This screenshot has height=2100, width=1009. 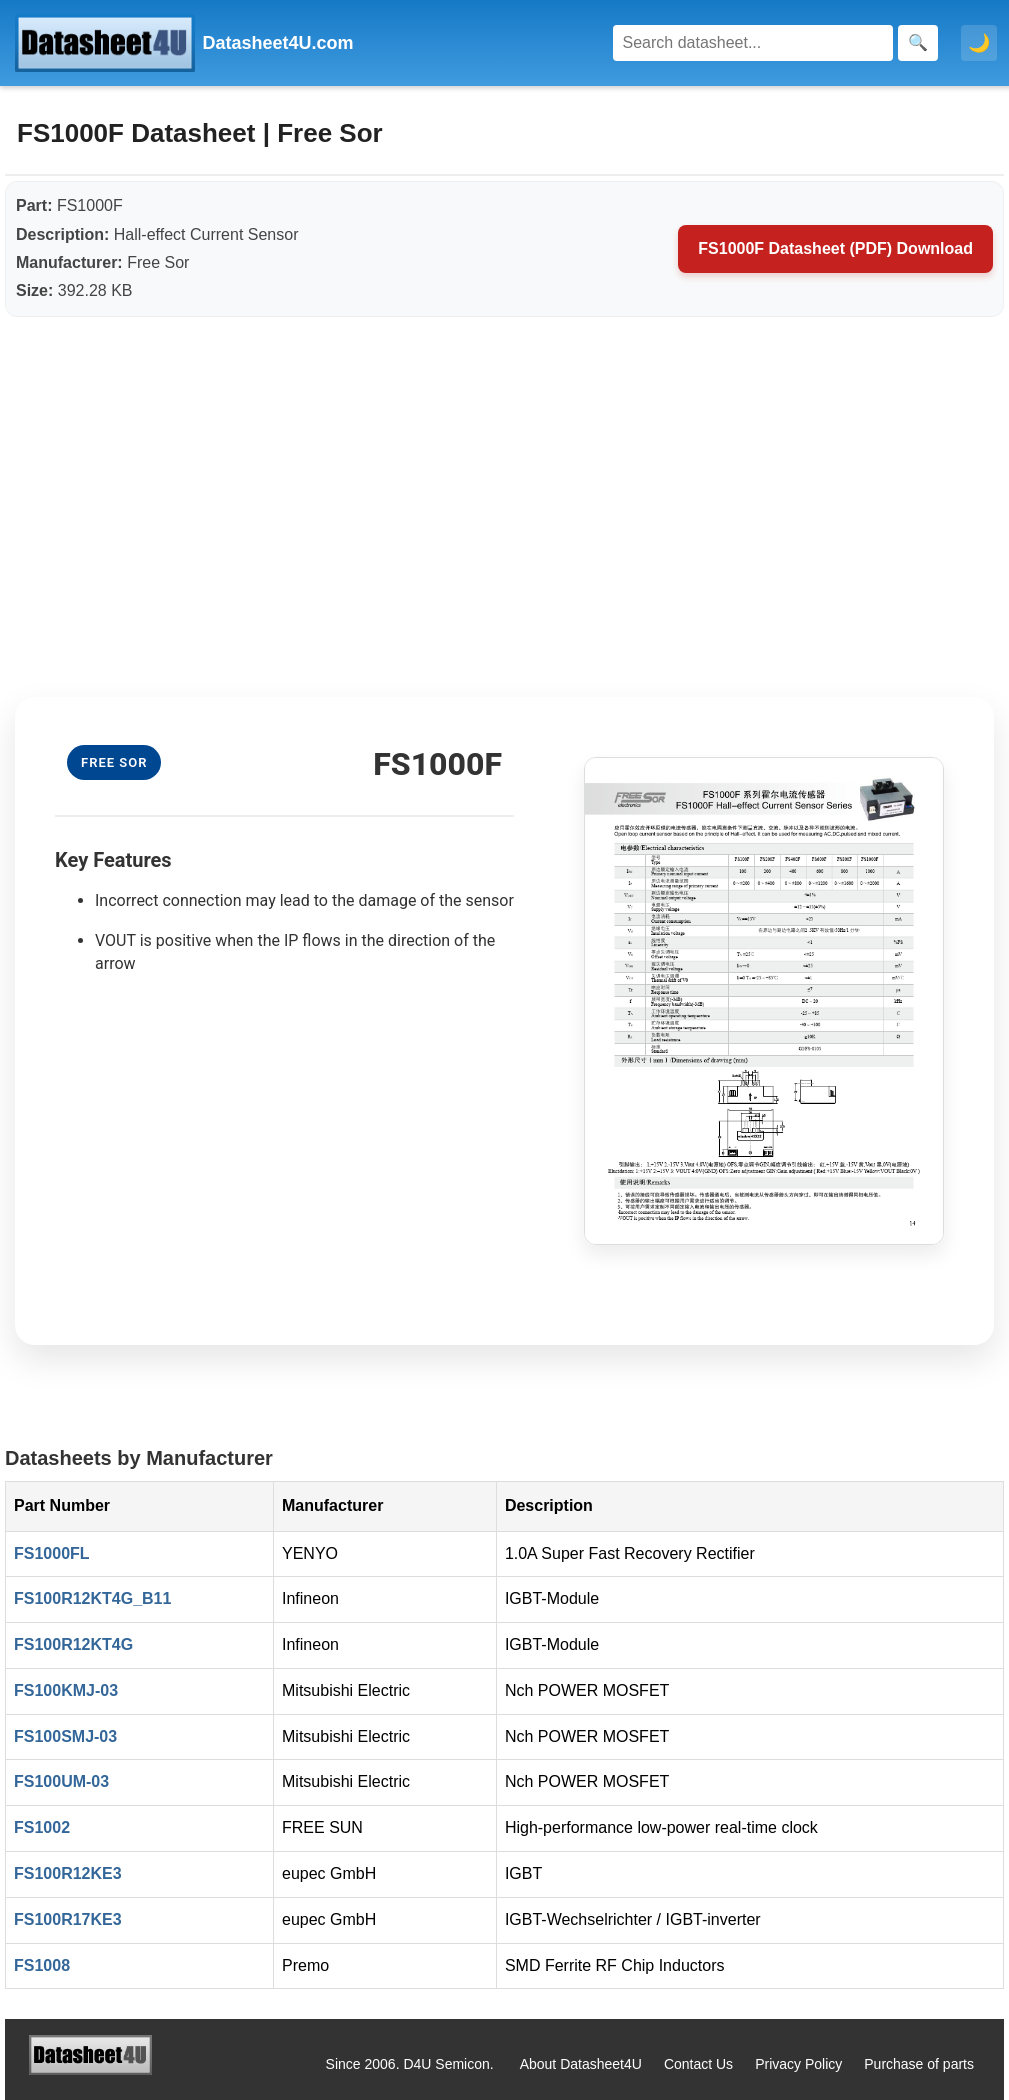 I want to click on FS100KMJ-03, so click(x=66, y=1690).